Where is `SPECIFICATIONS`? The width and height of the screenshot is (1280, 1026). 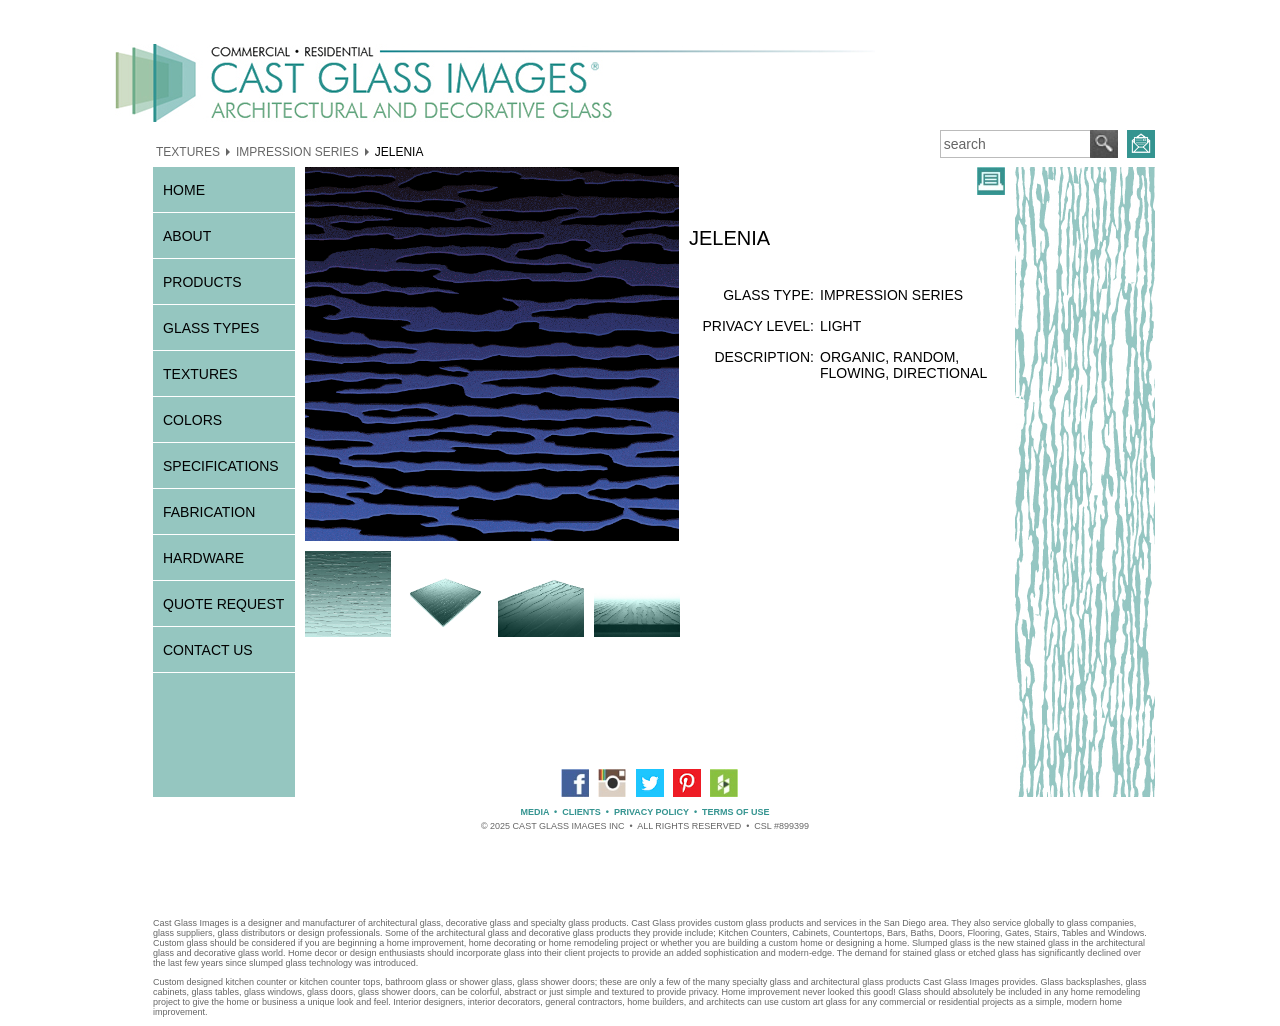 SPECIFICATIONS is located at coordinates (221, 466).